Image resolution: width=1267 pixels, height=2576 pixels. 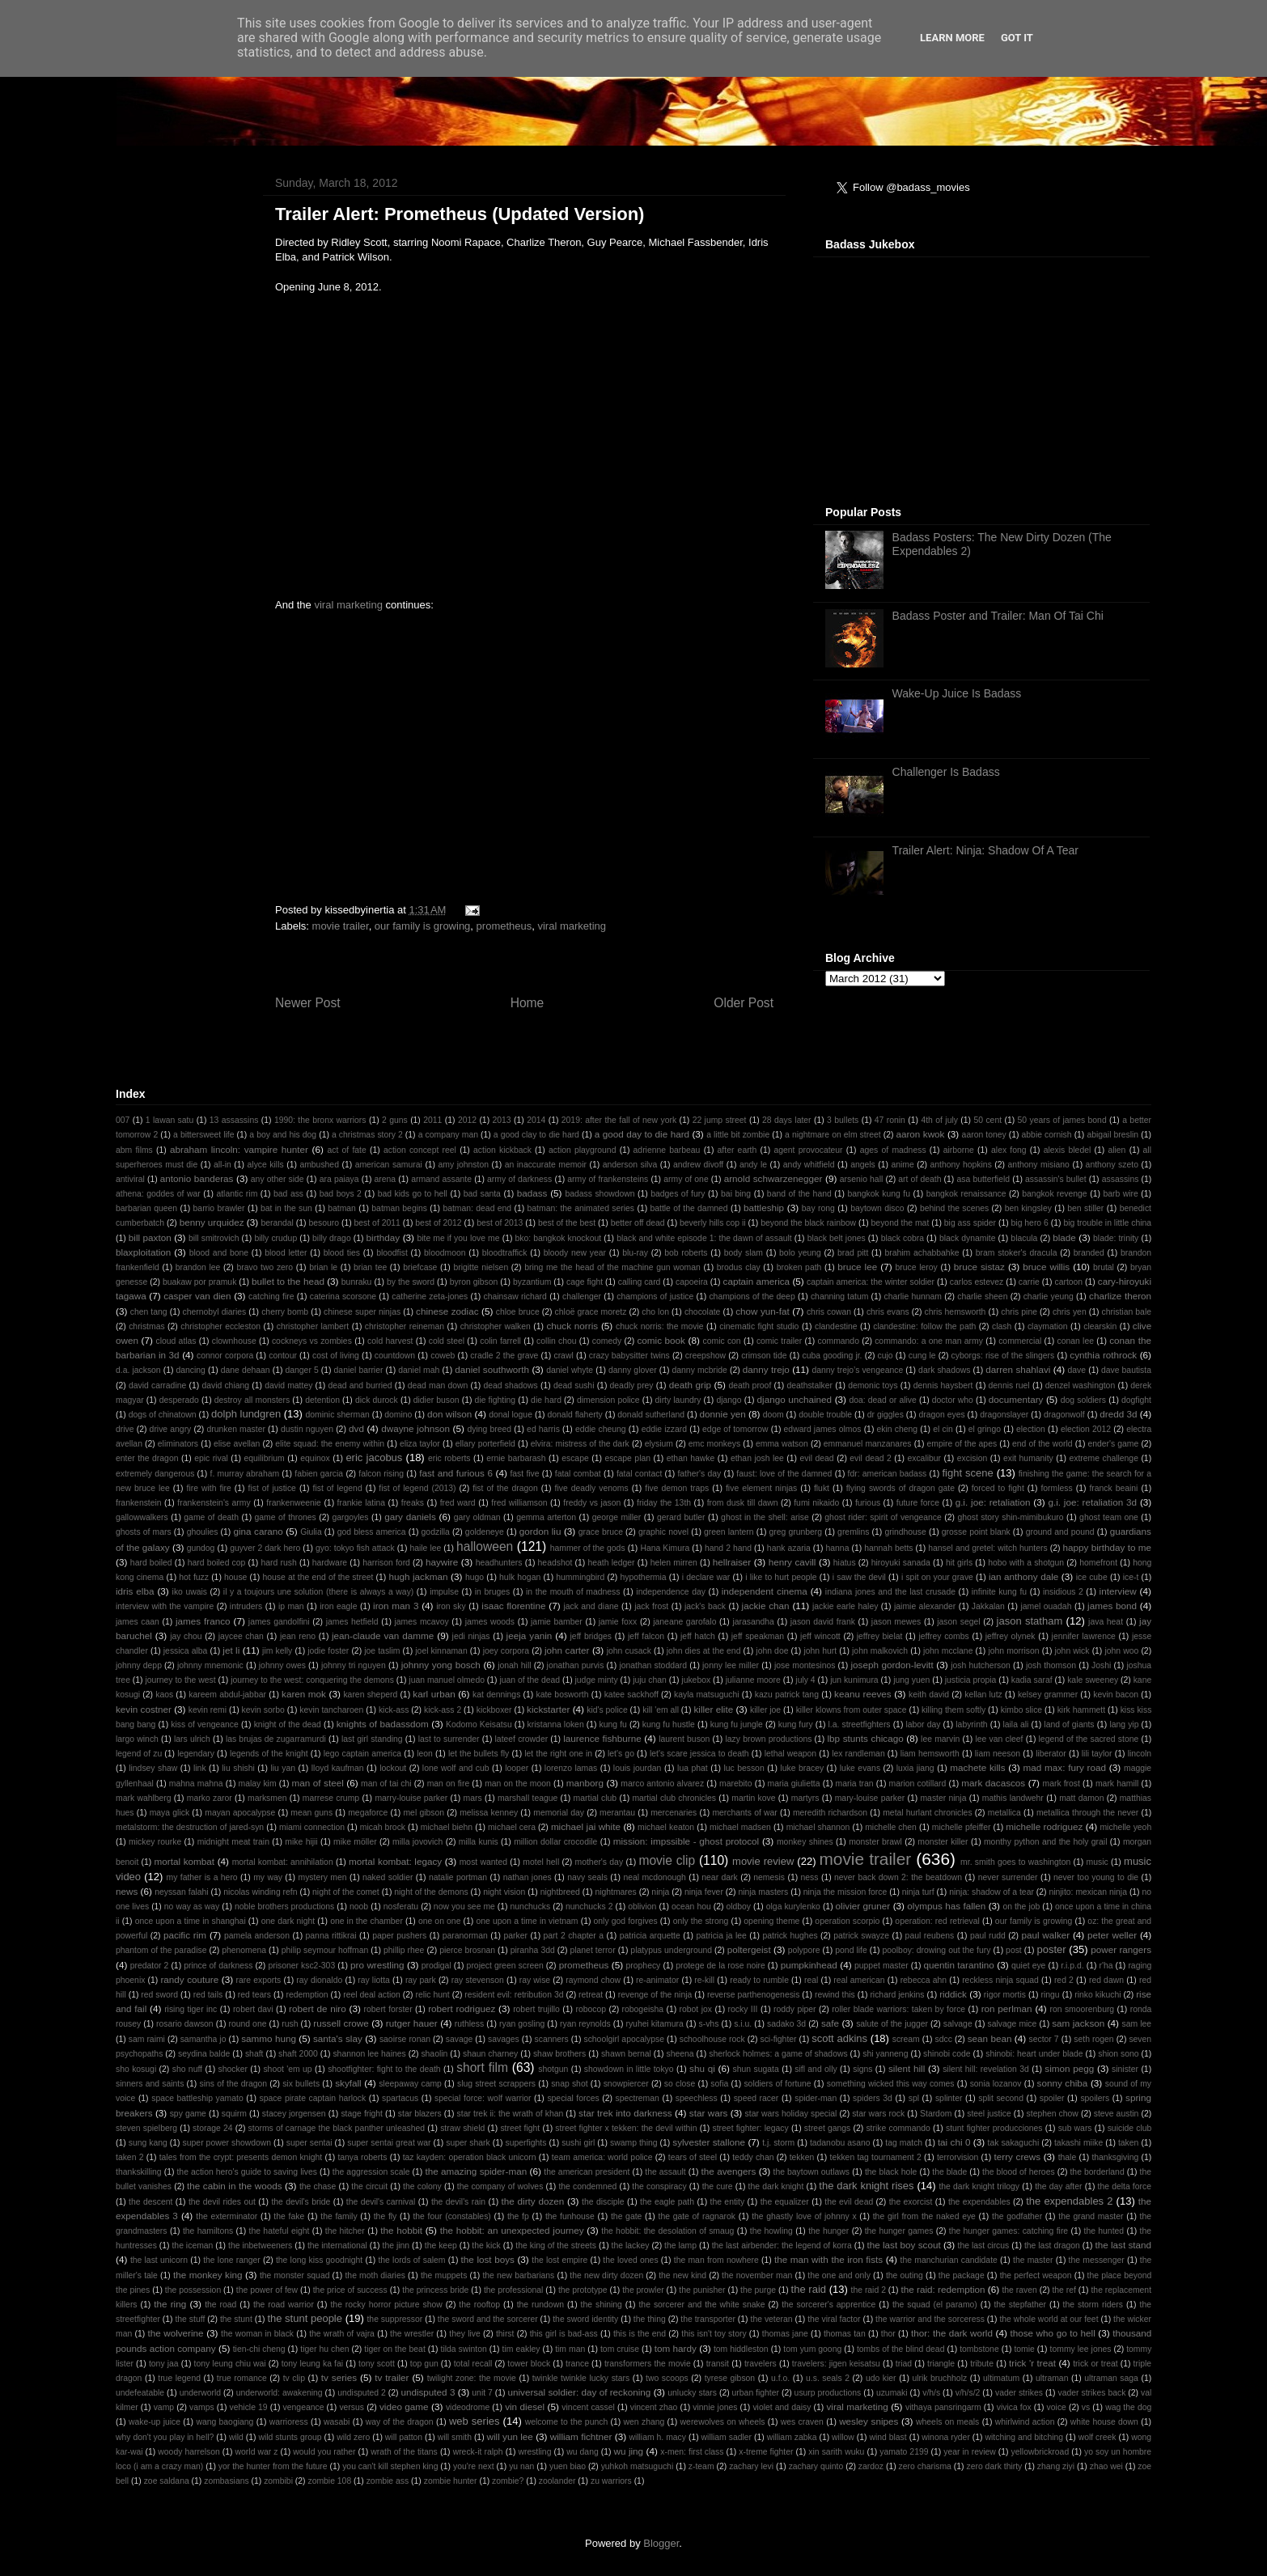 I want to click on comic trailer, so click(x=779, y=1341).